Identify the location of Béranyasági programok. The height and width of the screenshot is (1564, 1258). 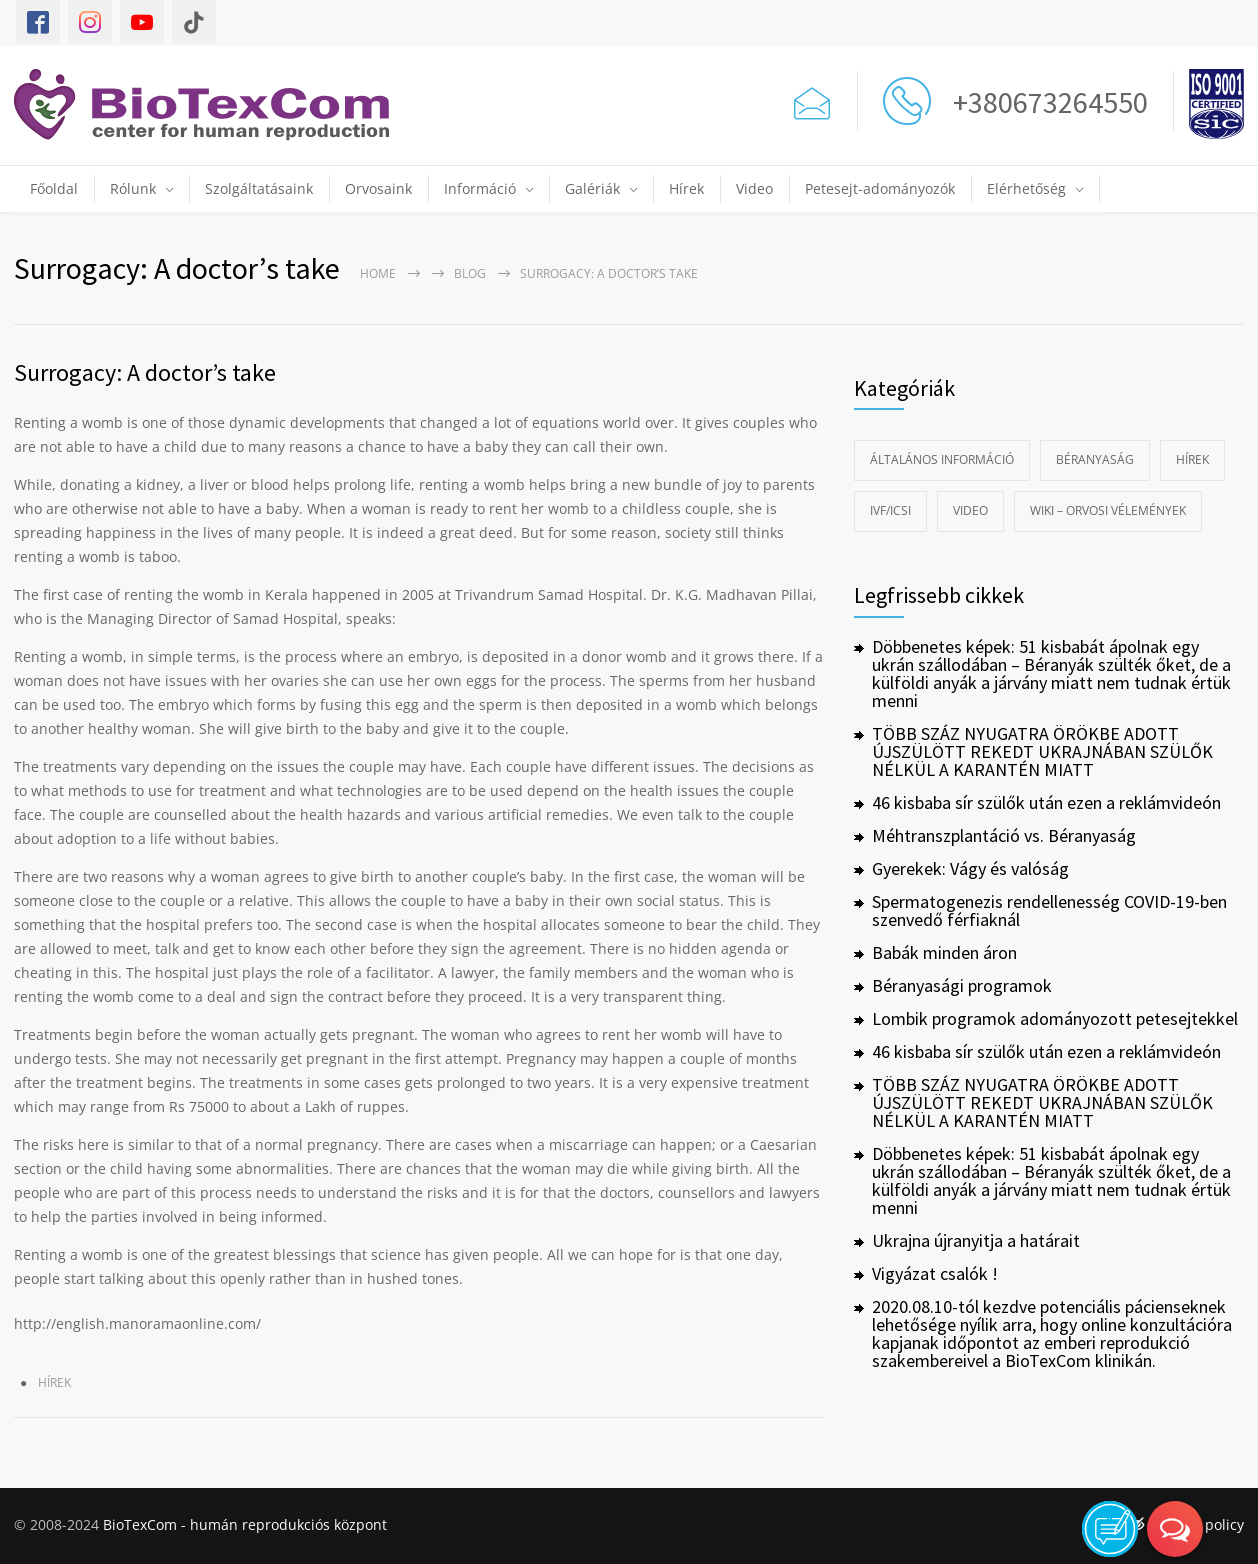
(962, 985).